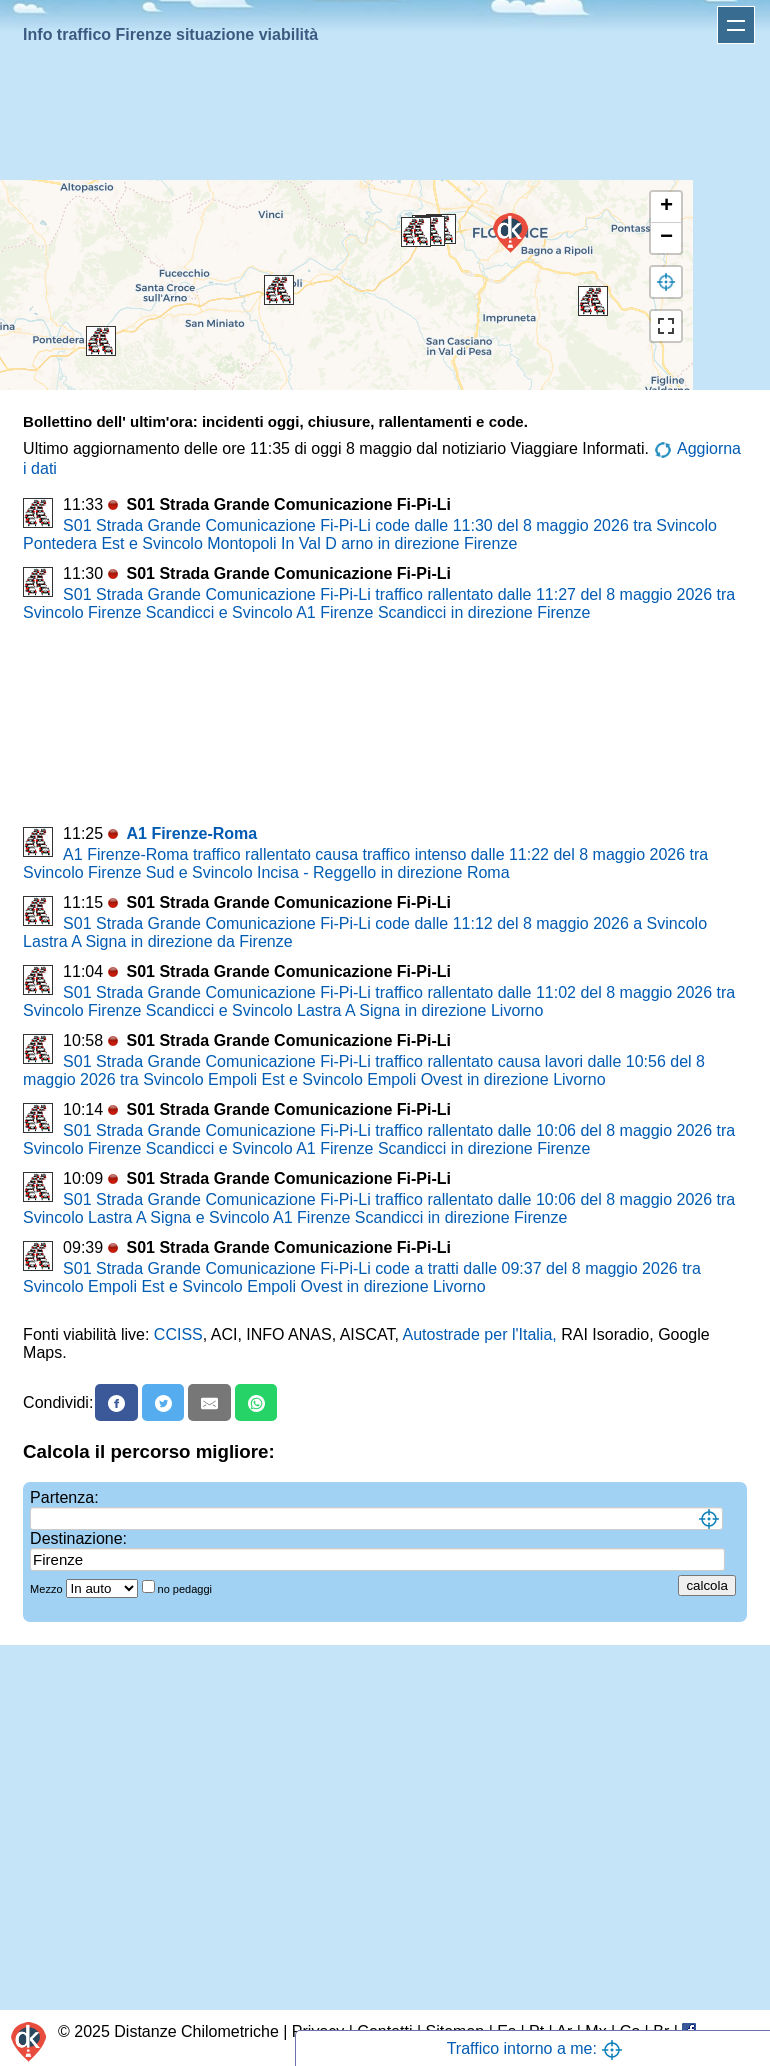 Image resolution: width=770 pixels, height=2066 pixels. What do you see at coordinates (78, 1538) in the screenshot?
I see `Destinazione:` at bounding box center [78, 1538].